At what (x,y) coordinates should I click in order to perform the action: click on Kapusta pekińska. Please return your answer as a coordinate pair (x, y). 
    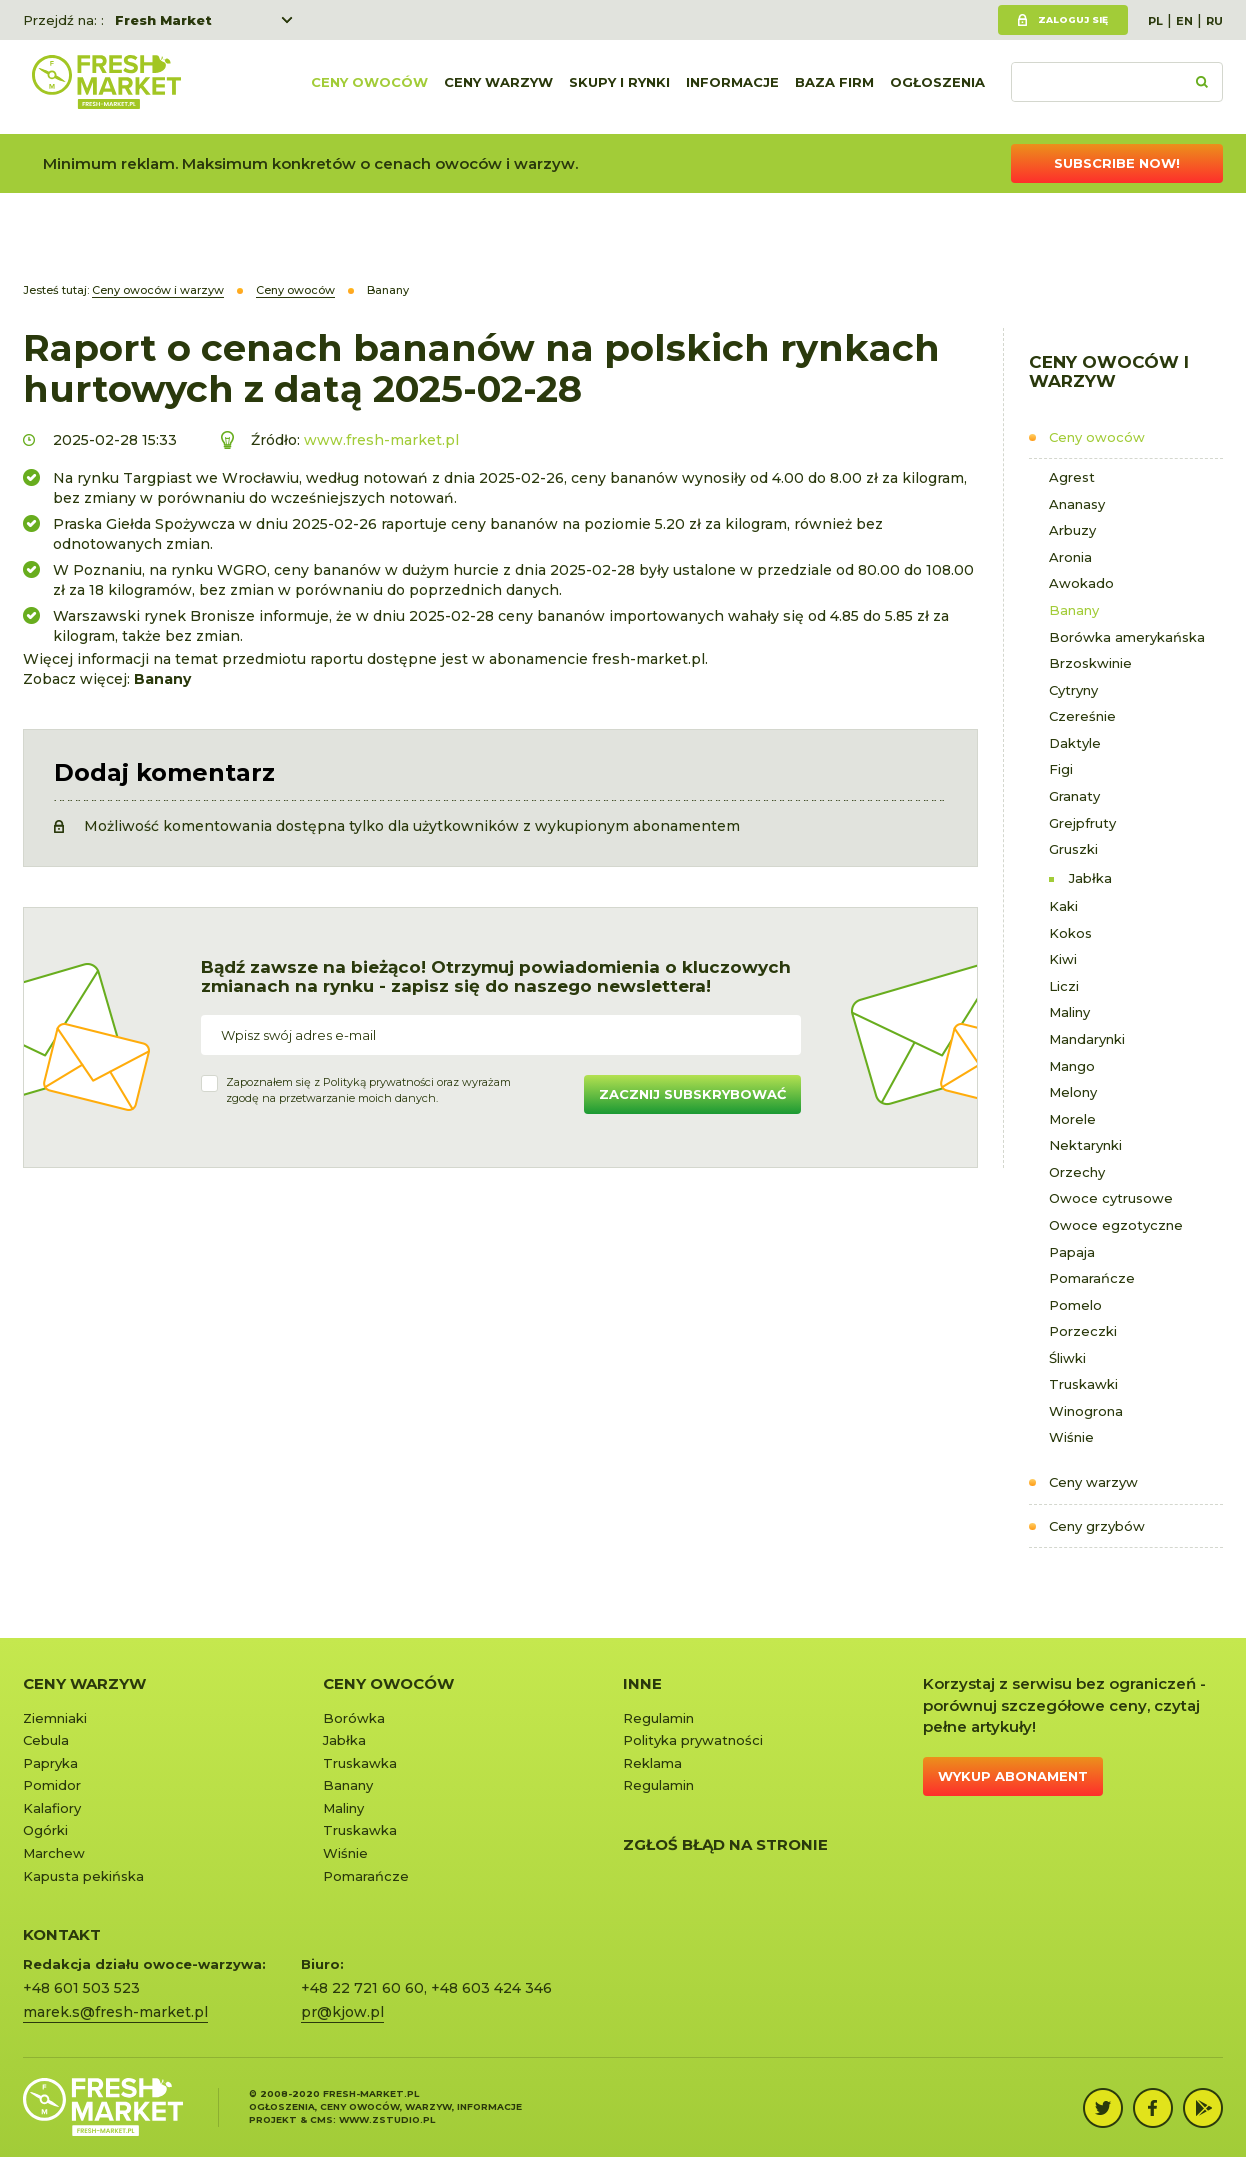
    Looking at the image, I should click on (83, 1876).